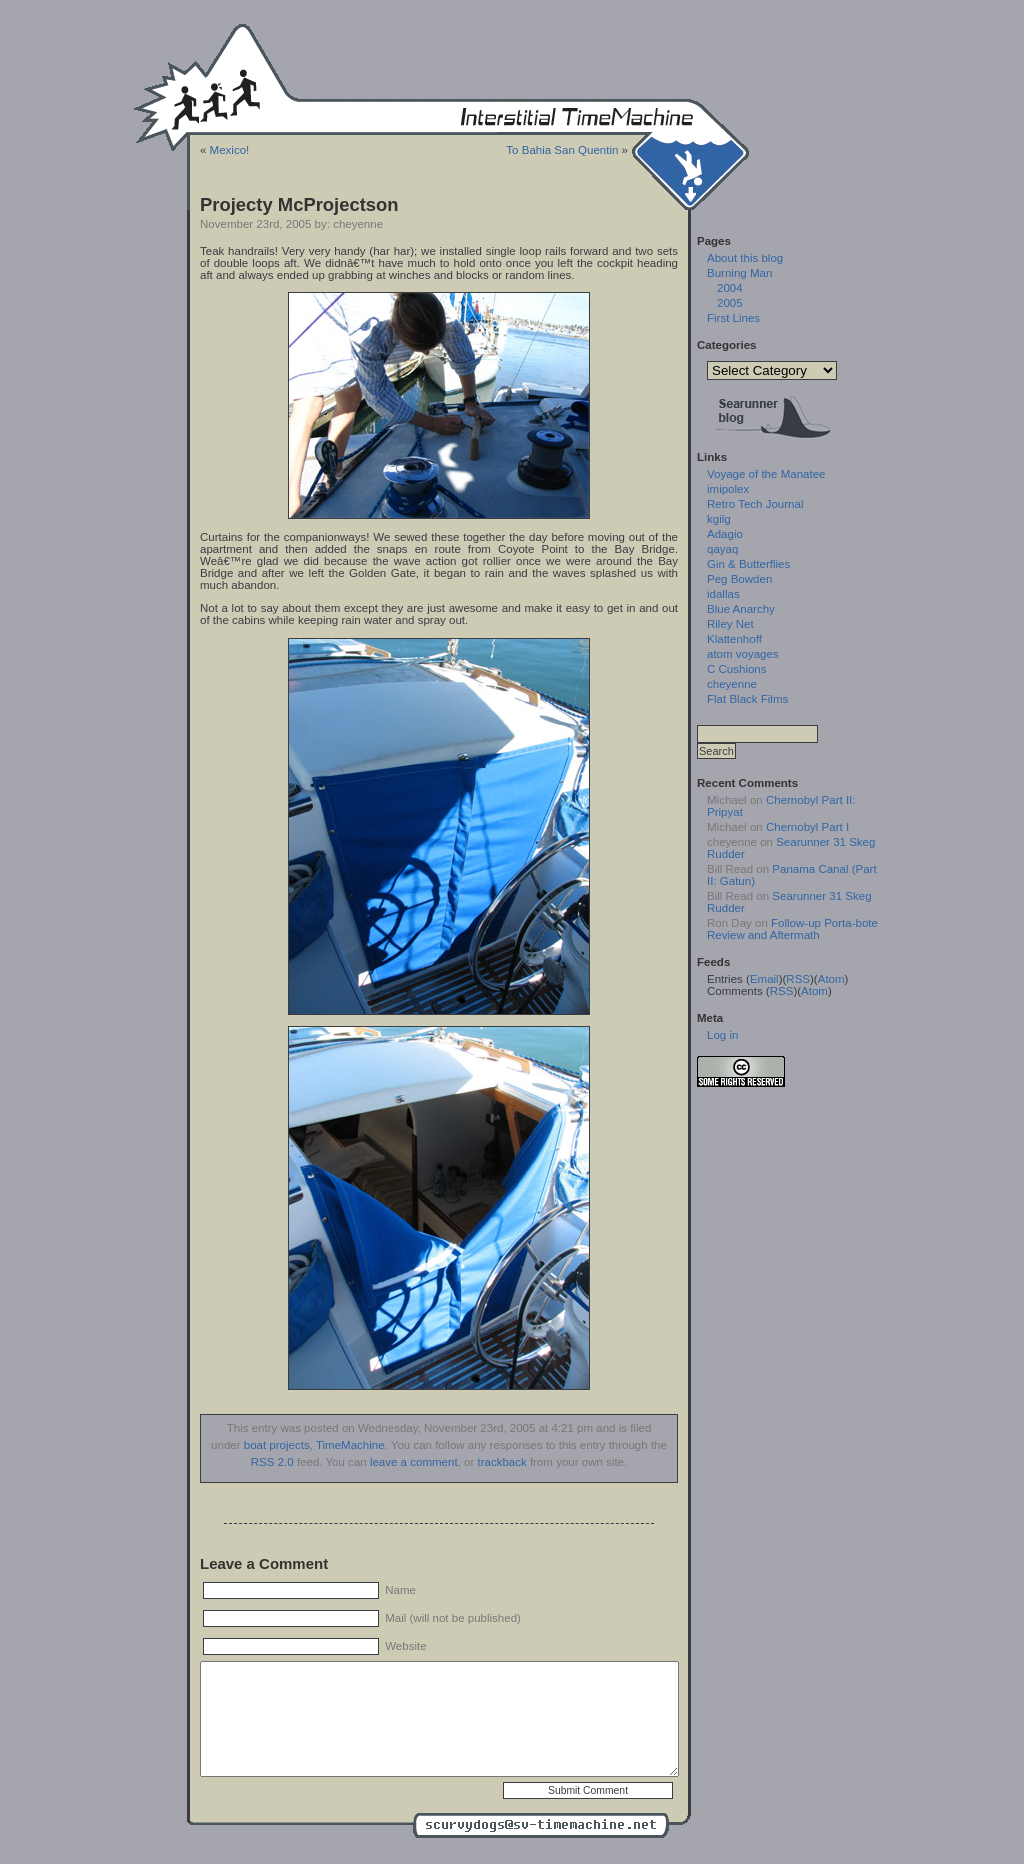 This screenshot has height=1864, width=1024. What do you see at coordinates (755, 504) in the screenshot?
I see `Retro Tech Journal` at bounding box center [755, 504].